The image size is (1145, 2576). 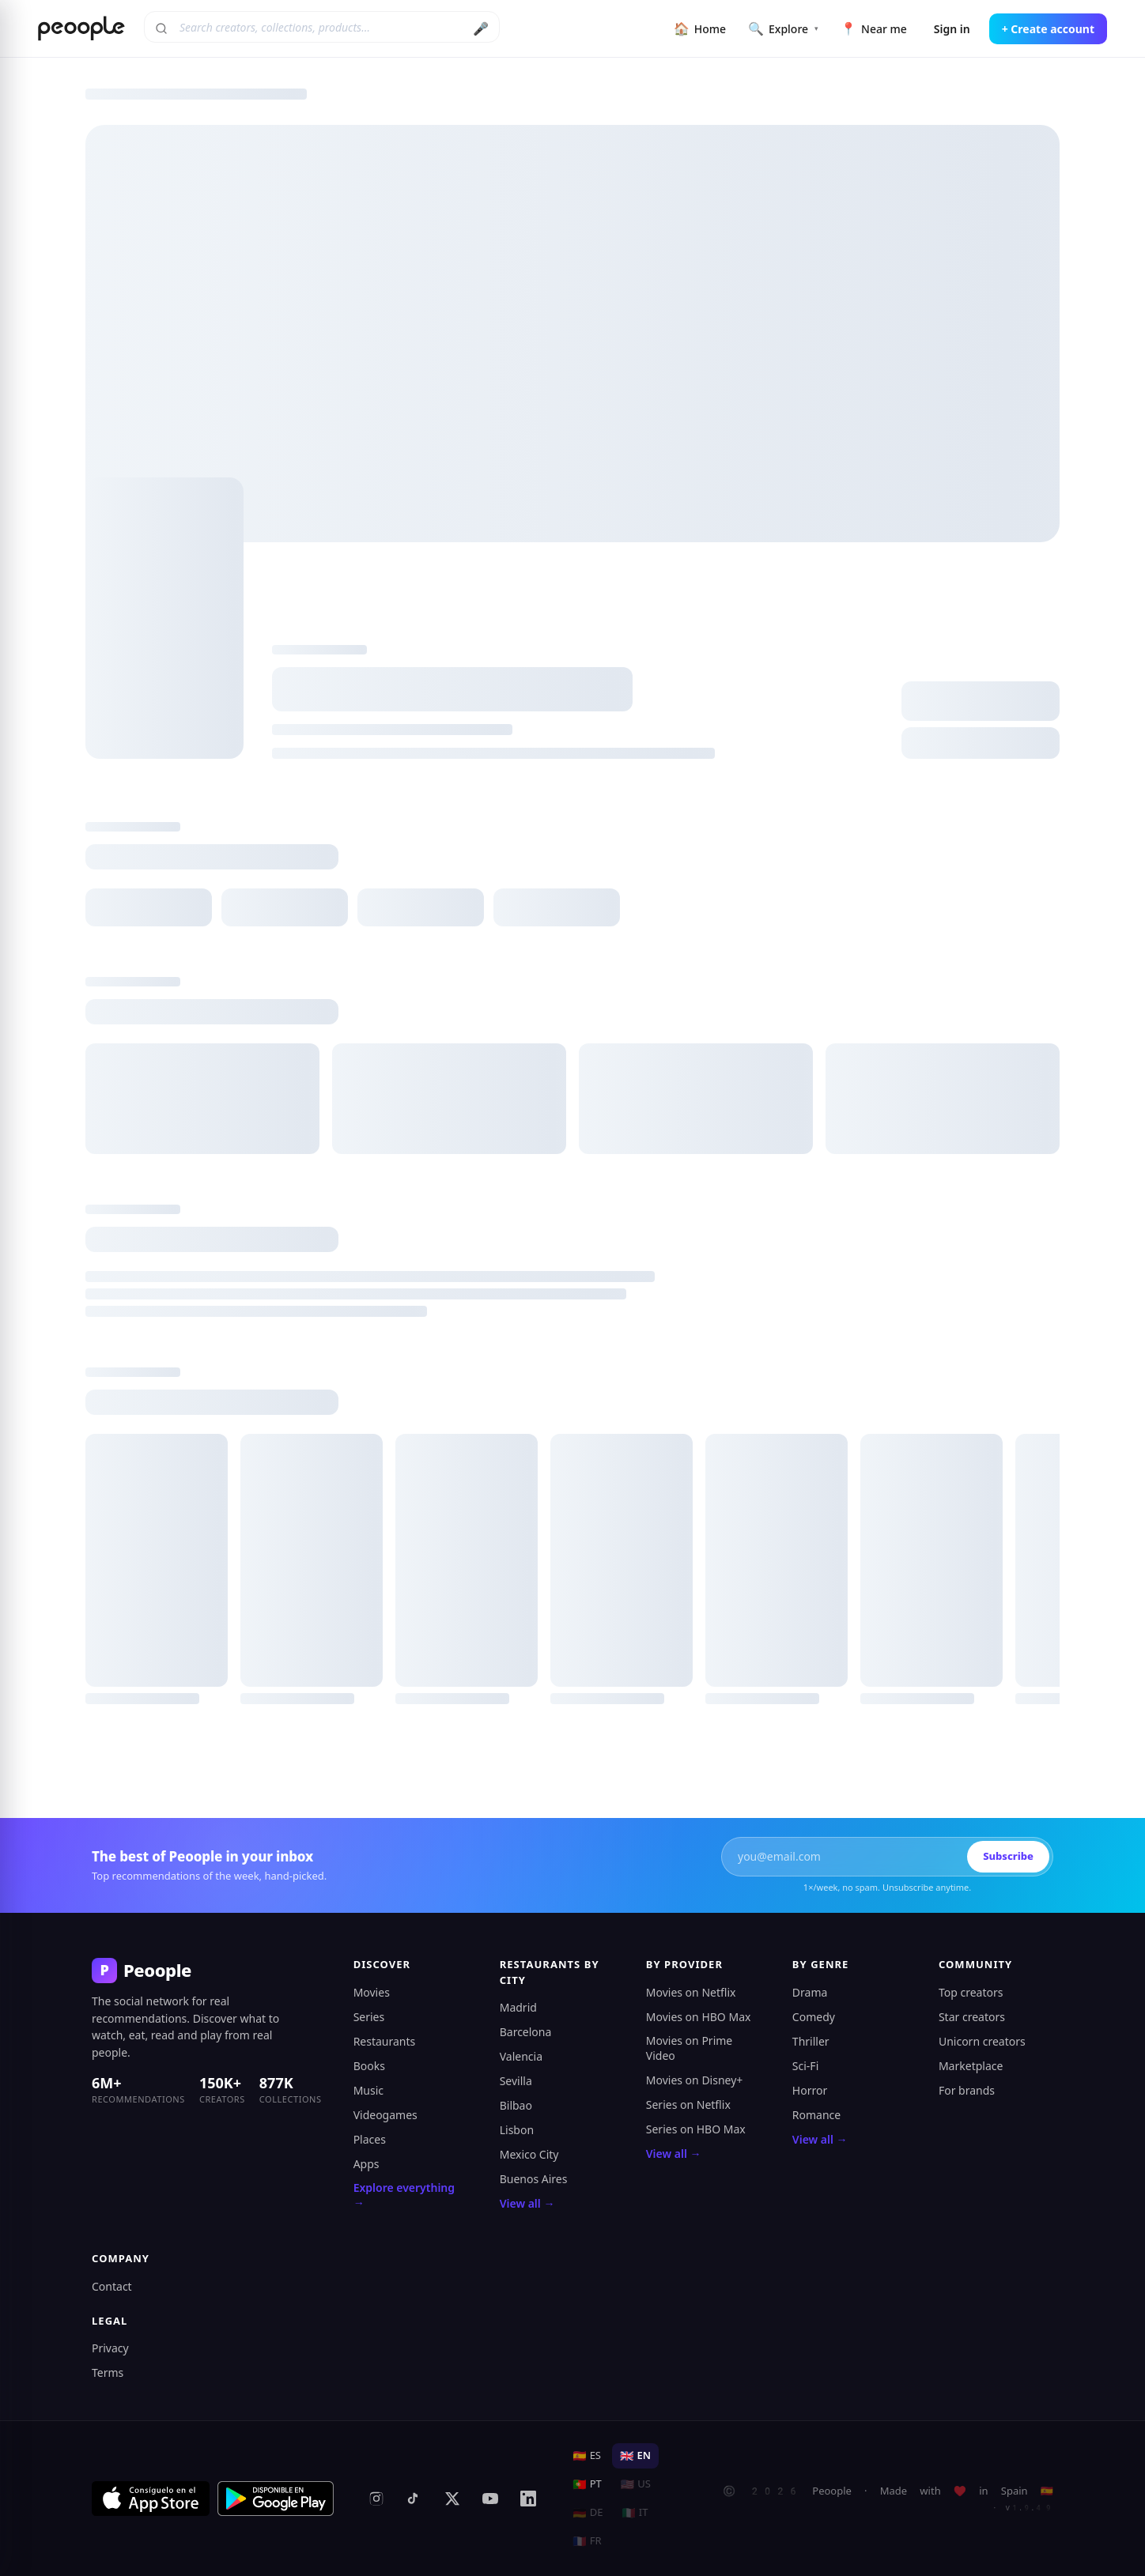 What do you see at coordinates (368, 2090) in the screenshot?
I see `Music` at bounding box center [368, 2090].